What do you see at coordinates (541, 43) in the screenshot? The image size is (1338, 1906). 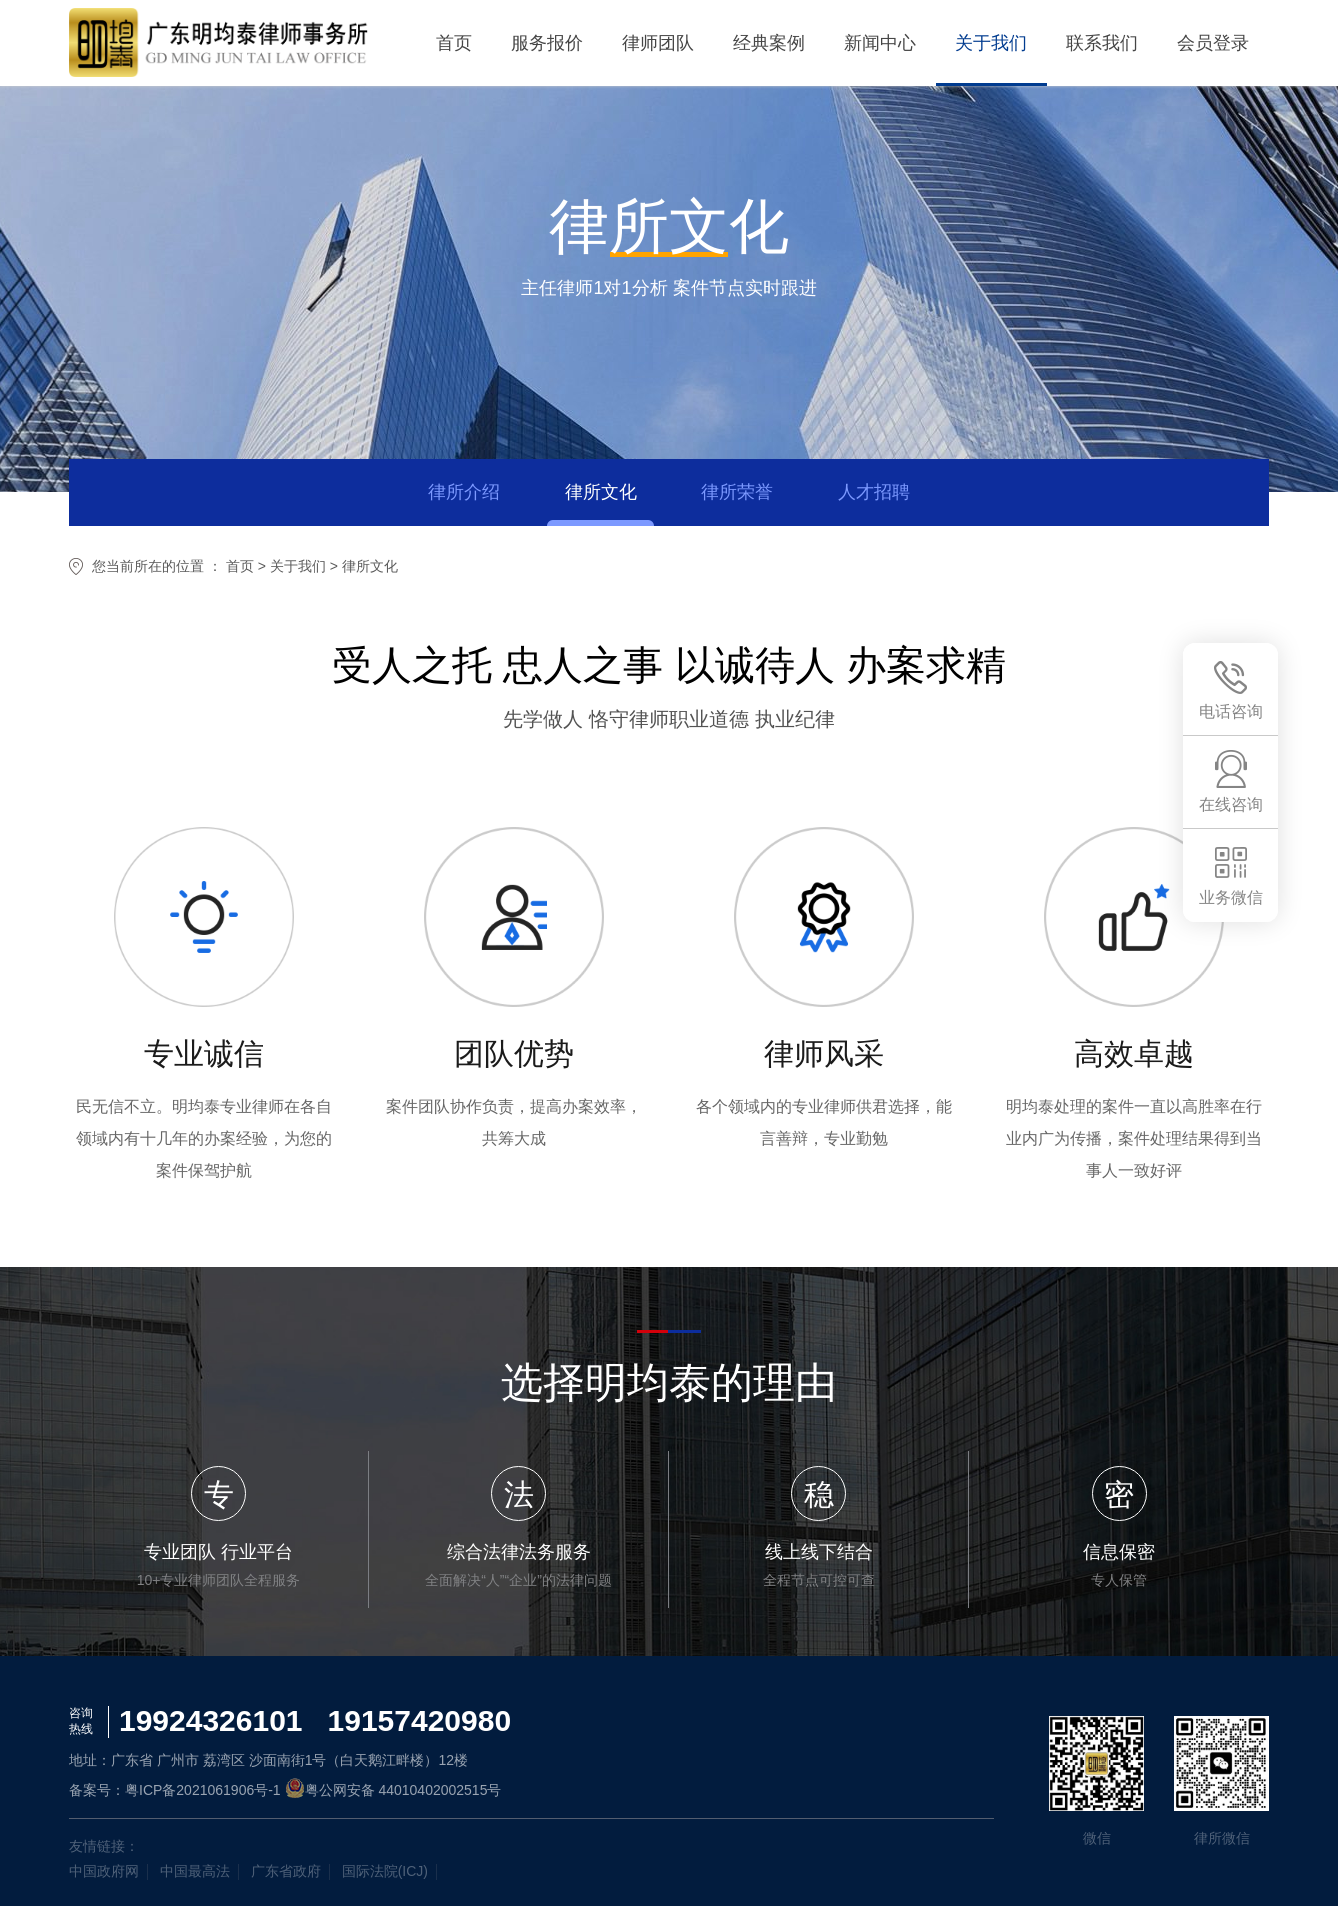 I see `服务报价` at bounding box center [541, 43].